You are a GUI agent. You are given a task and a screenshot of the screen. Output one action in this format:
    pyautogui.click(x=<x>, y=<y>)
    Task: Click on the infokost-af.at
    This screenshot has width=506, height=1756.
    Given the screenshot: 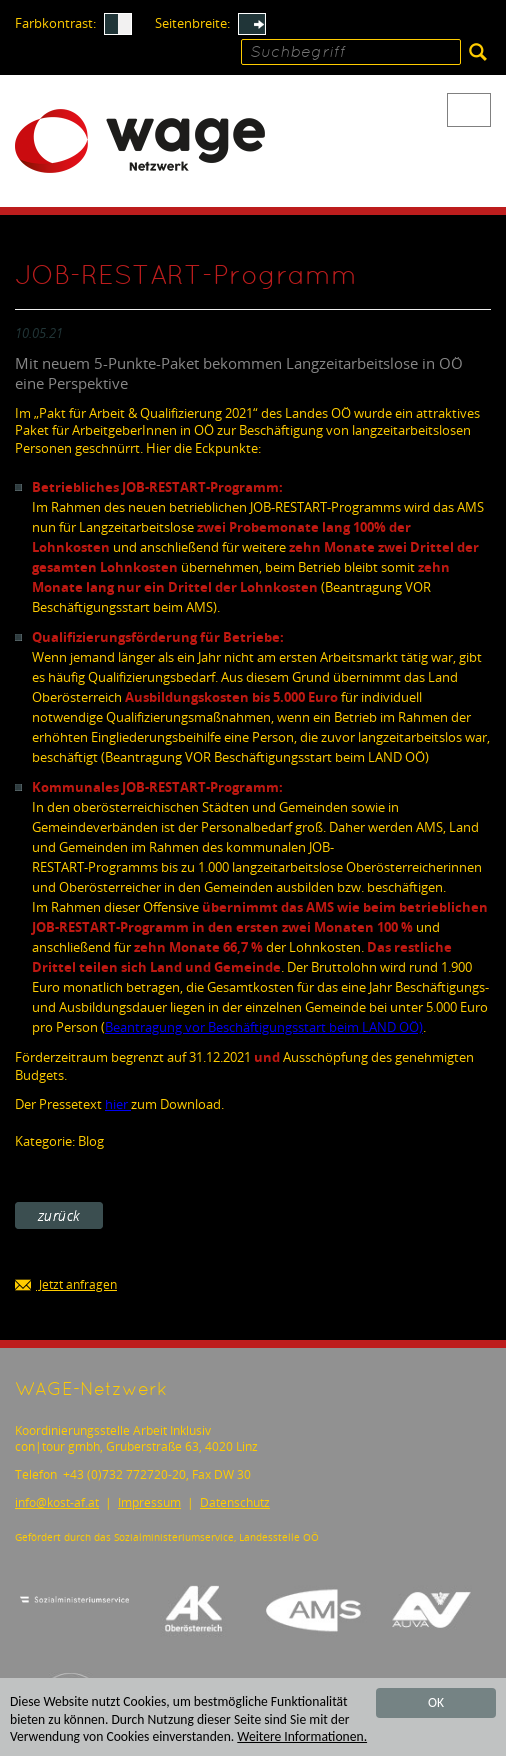 What is the action you would take?
    pyautogui.click(x=57, y=1502)
    